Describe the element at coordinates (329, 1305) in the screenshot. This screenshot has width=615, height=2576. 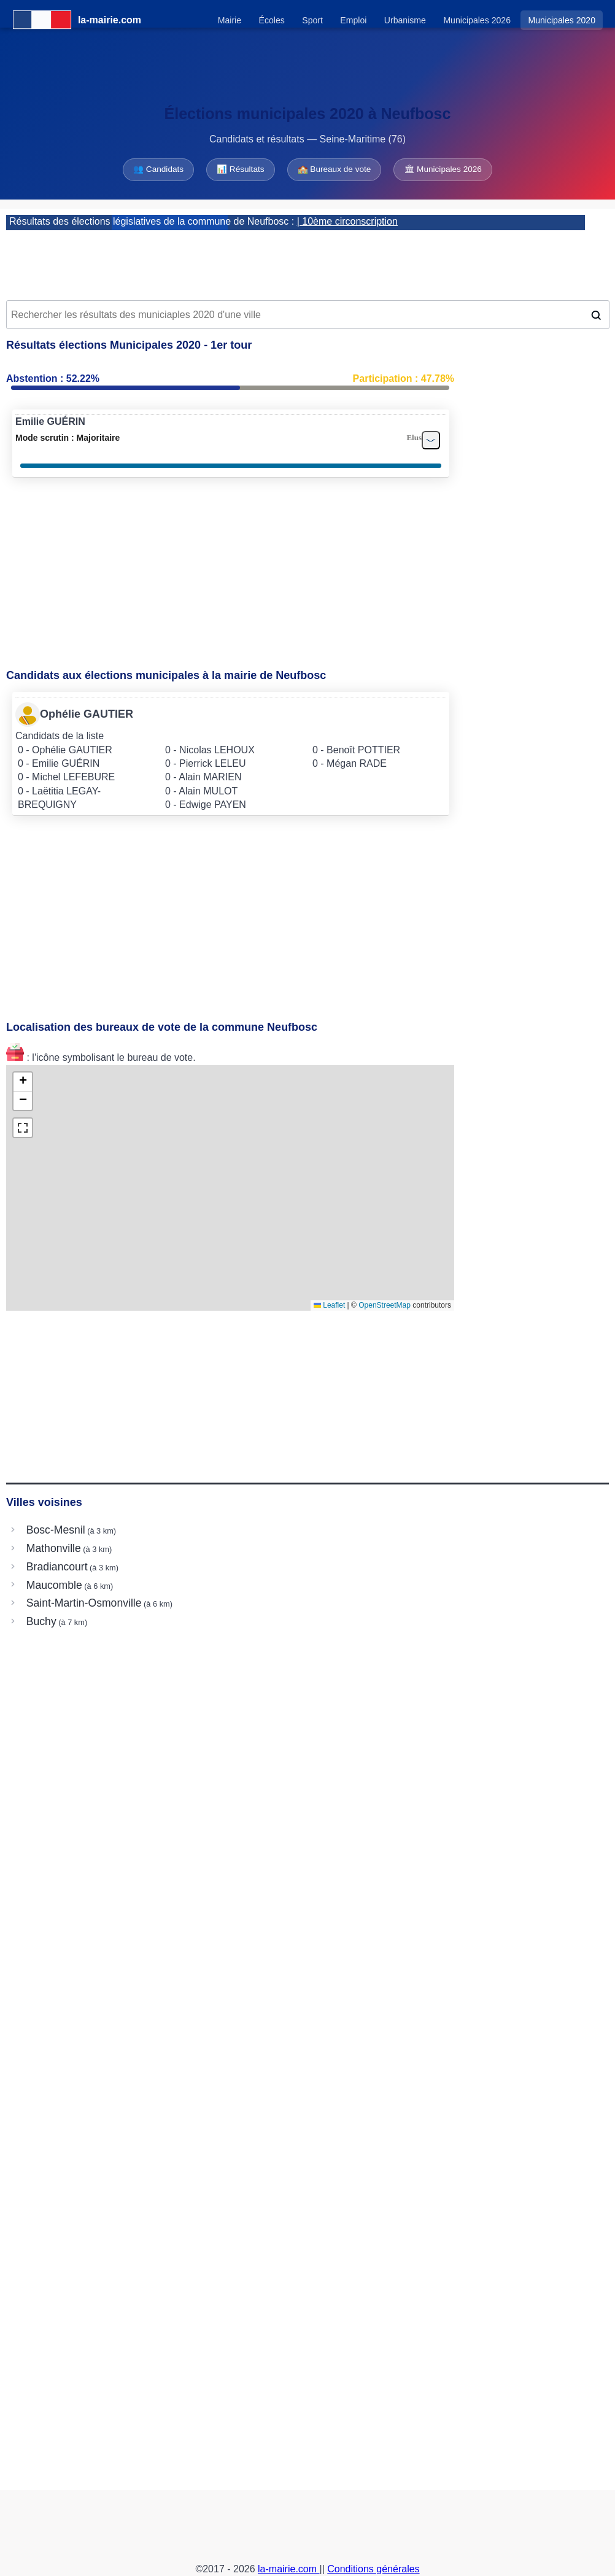
I see `Leaflet` at that location.